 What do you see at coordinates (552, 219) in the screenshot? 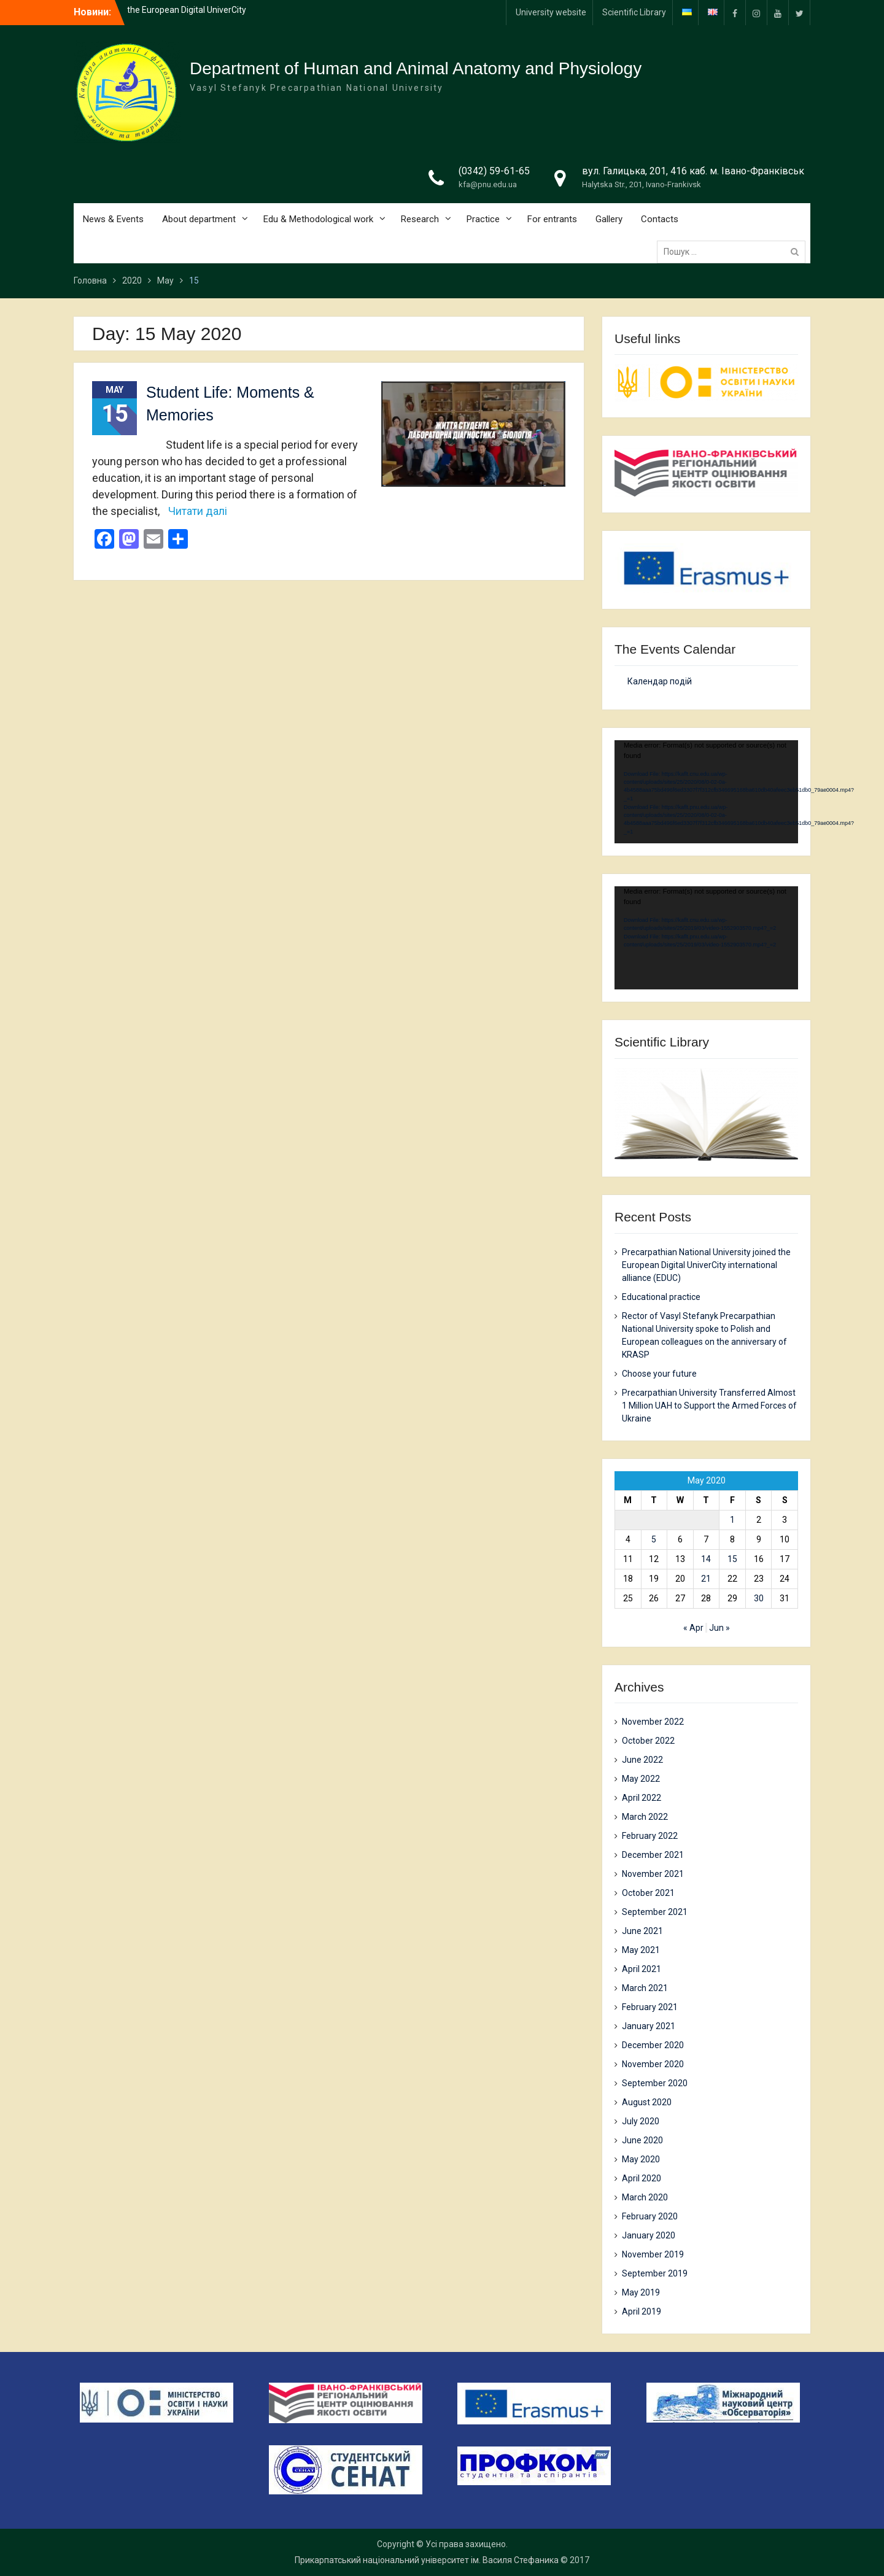
I see `For entrants` at bounding box center [552, 219].